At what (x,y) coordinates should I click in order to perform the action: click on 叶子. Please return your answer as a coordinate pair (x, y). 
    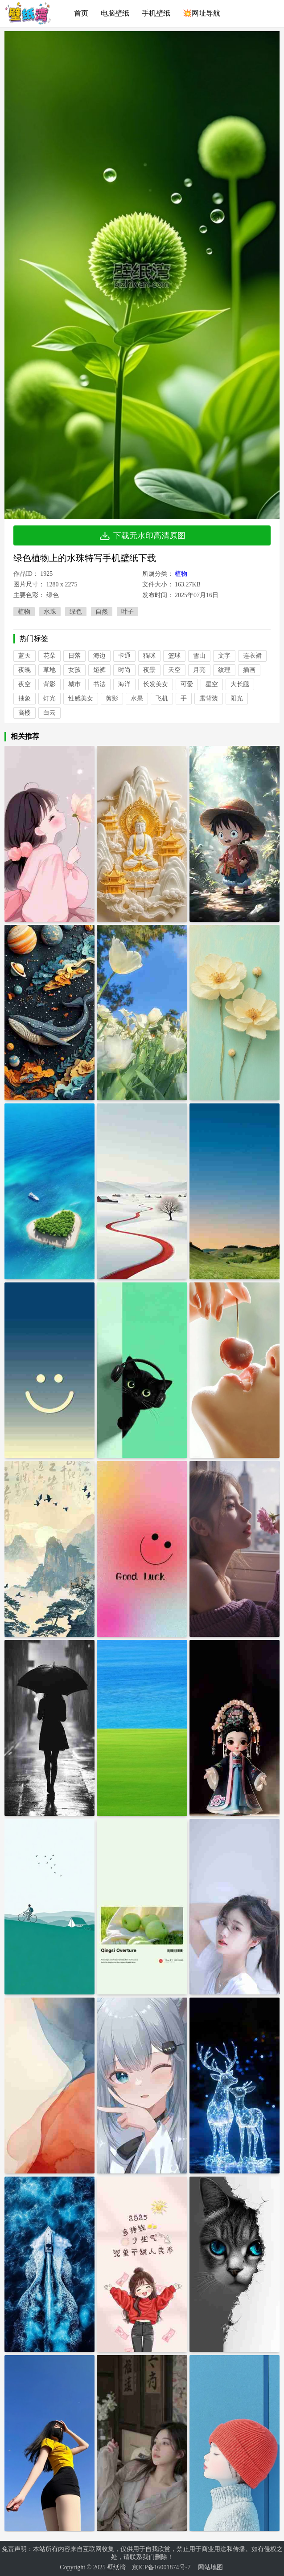
    Looking at the image, I should click on (127, 611).